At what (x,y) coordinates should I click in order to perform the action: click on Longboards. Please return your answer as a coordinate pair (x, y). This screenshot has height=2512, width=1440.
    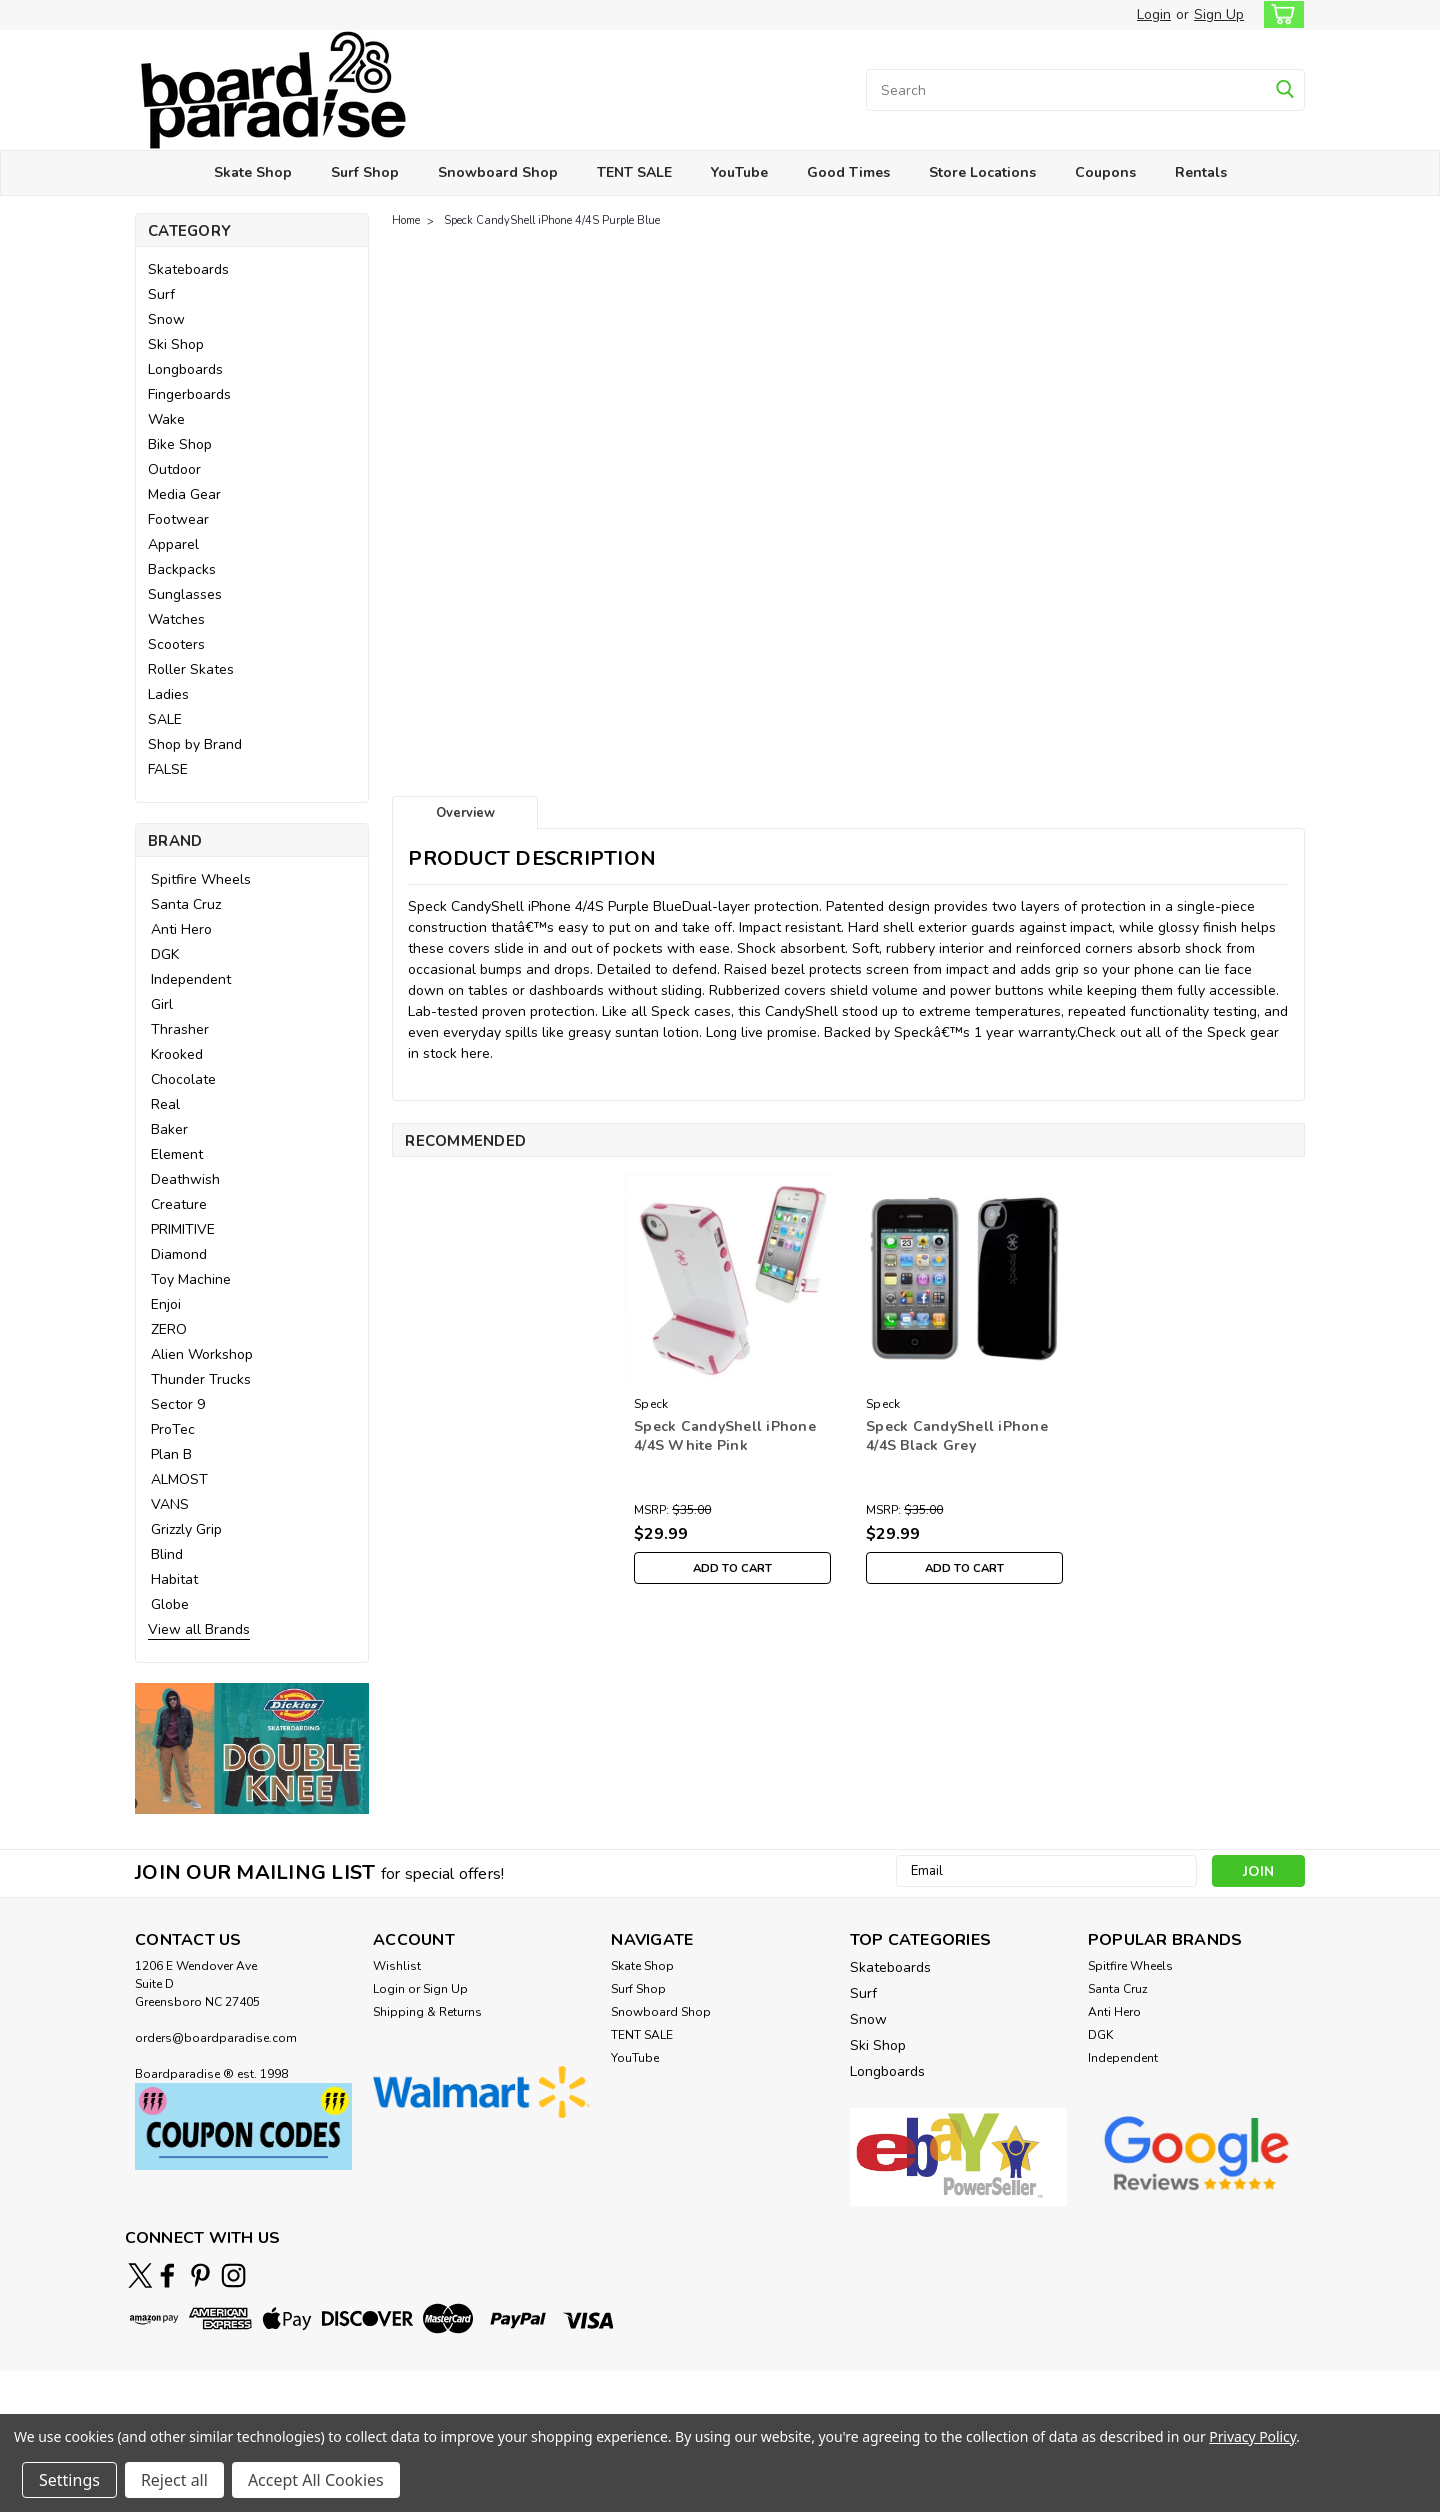
    Looking at the image, I should click on (185, 369).